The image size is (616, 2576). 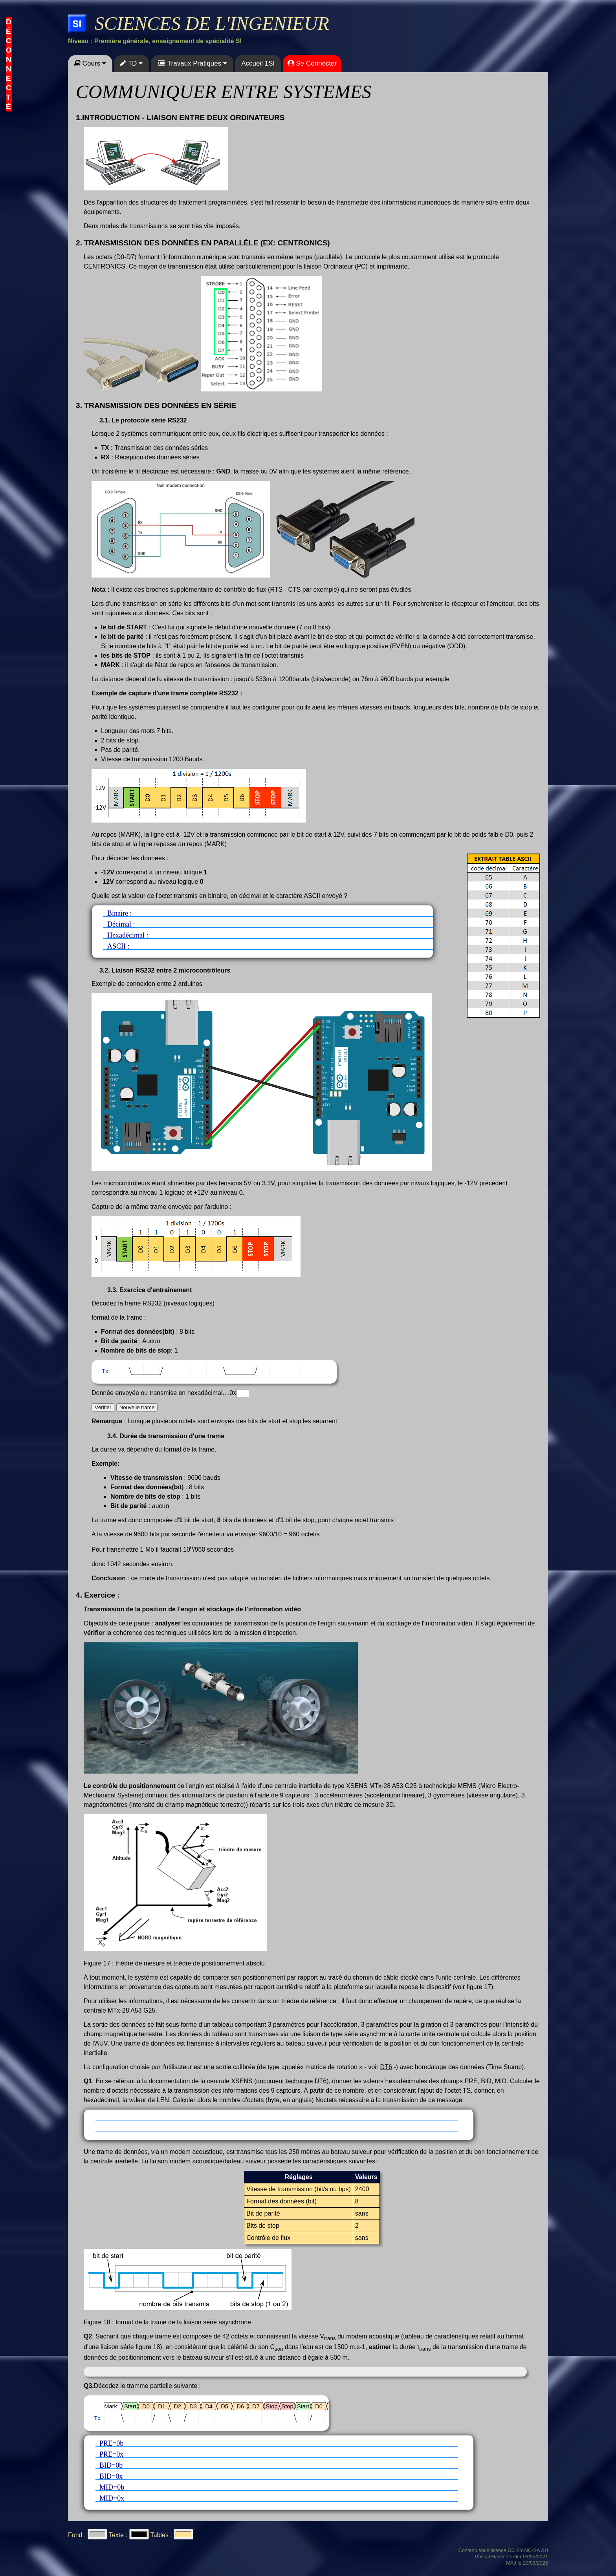 What do you see at coordinates (291, 2081) in the screenshot?
I see `document technique DT6` at bounding box center [291, 2081].